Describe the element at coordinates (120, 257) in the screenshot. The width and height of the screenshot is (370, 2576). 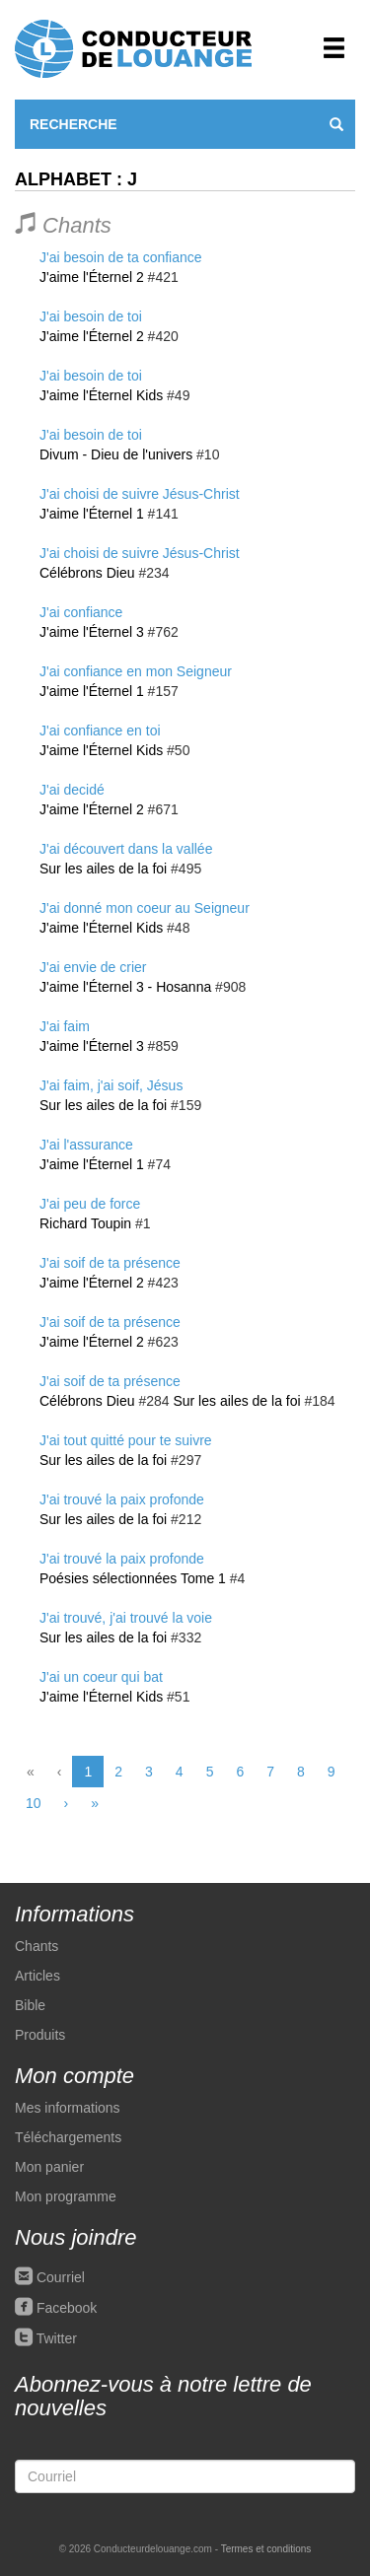
I see `J'ai besoin de ta confiance` at that location.